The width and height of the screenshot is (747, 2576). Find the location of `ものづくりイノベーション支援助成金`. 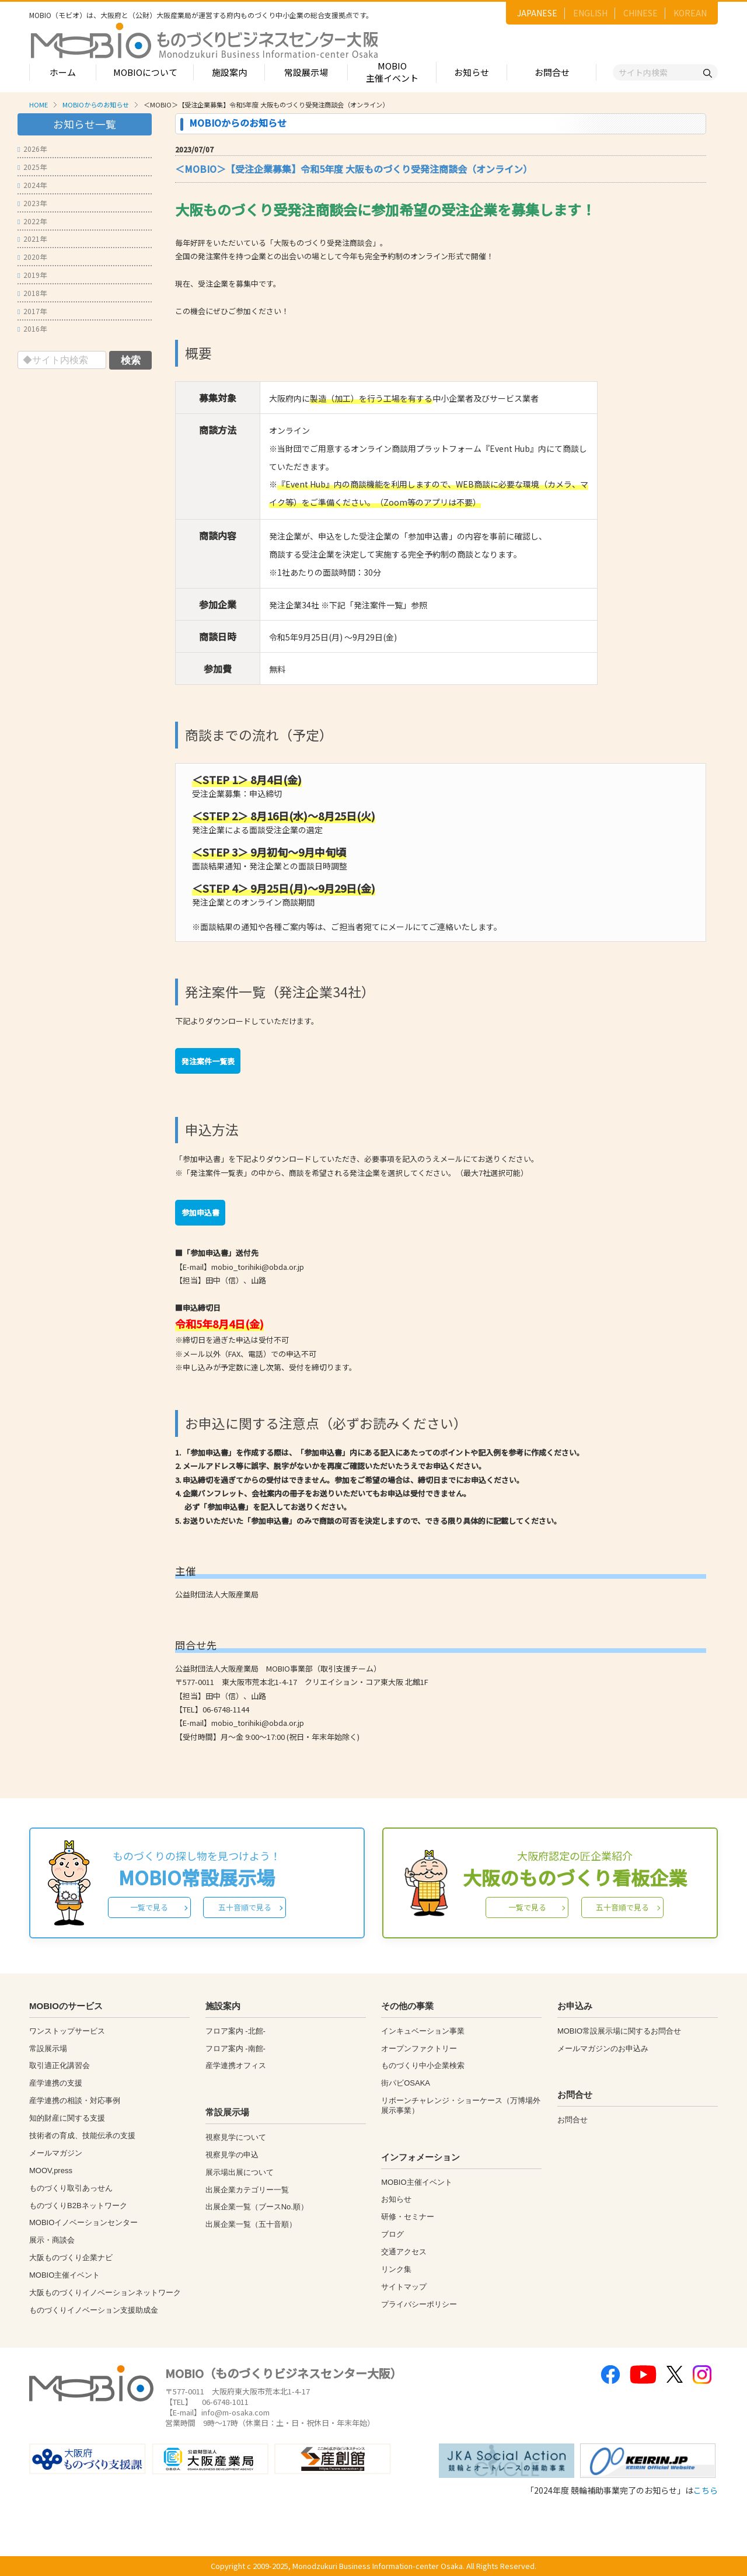

ものづくりイノベーション支援助成金 is located at coordinates (93, 2310).